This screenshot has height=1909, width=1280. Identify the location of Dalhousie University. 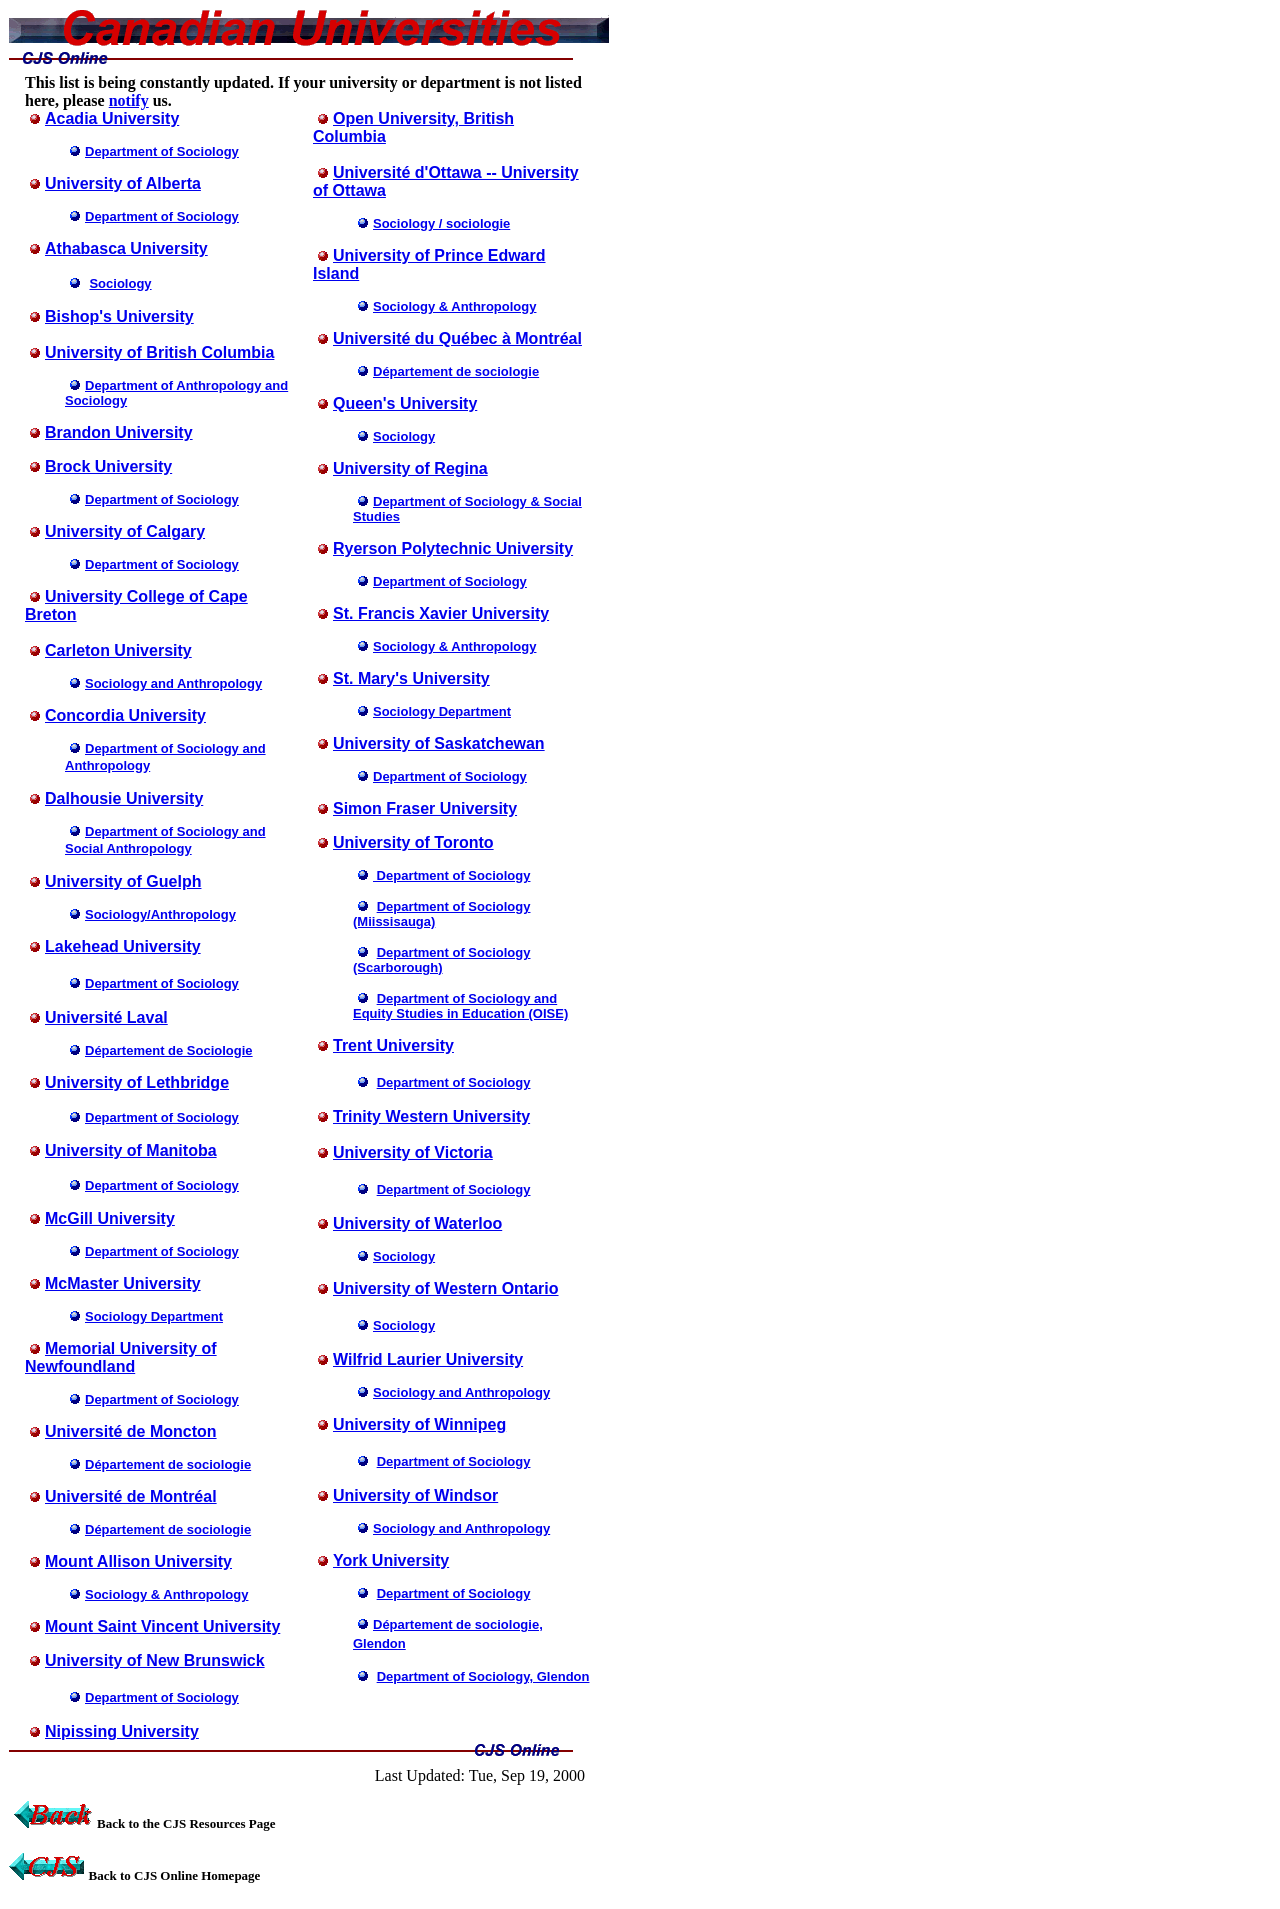
(124, 798).